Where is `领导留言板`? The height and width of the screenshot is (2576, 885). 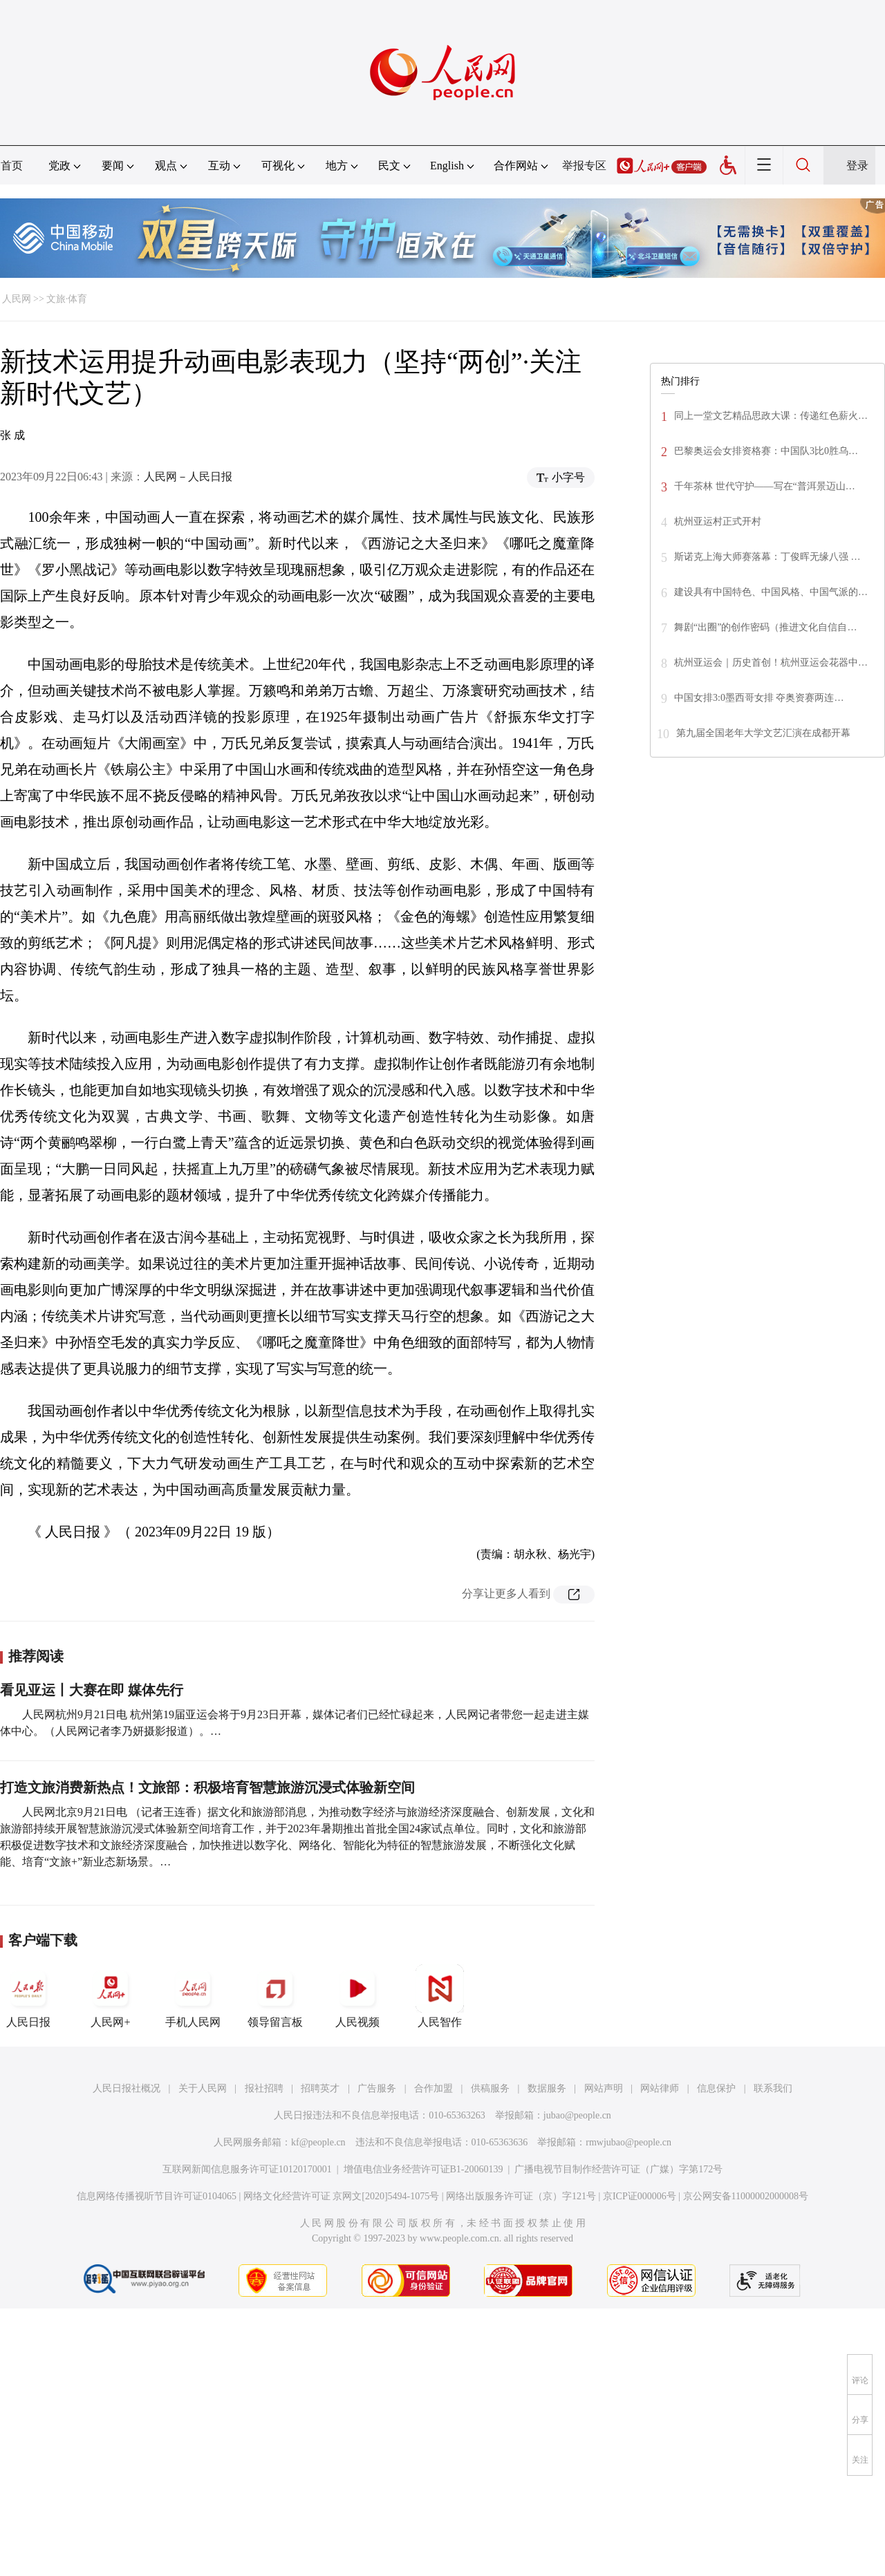
领导留言板 is located at coordinates (275, 1996).